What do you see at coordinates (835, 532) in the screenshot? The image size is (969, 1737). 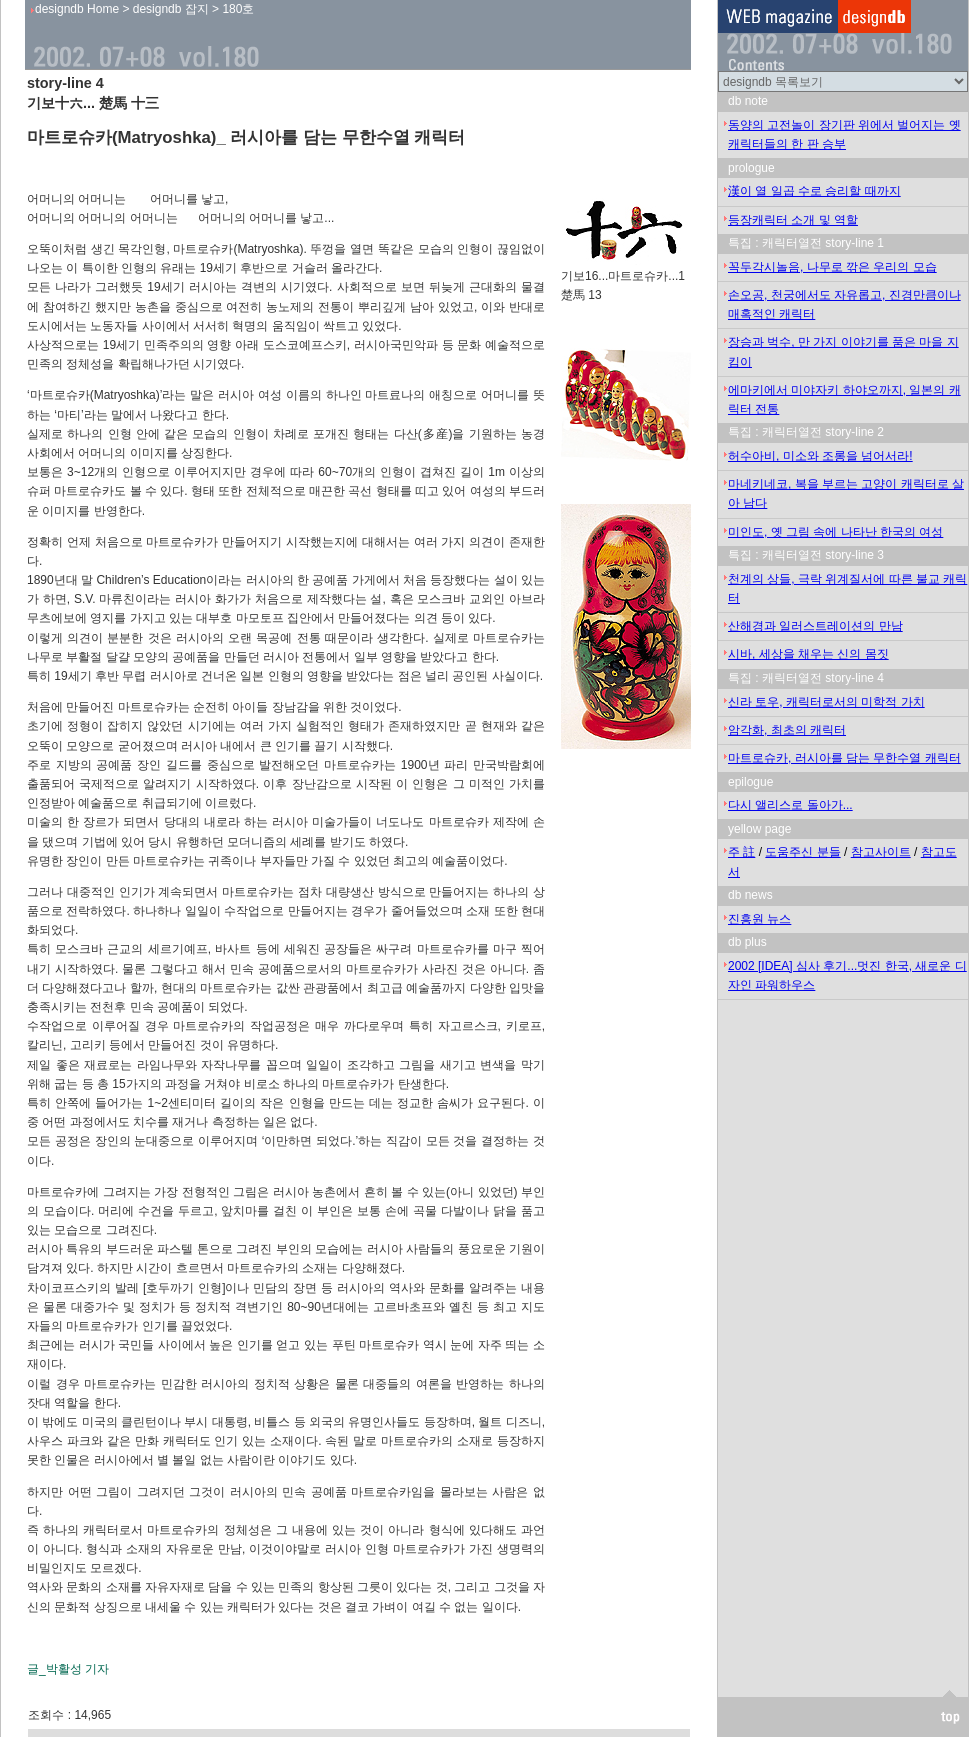 I see `미인도, 옛 그림 속에 나타난 한국의 여성` at bounding box center [835, 532].